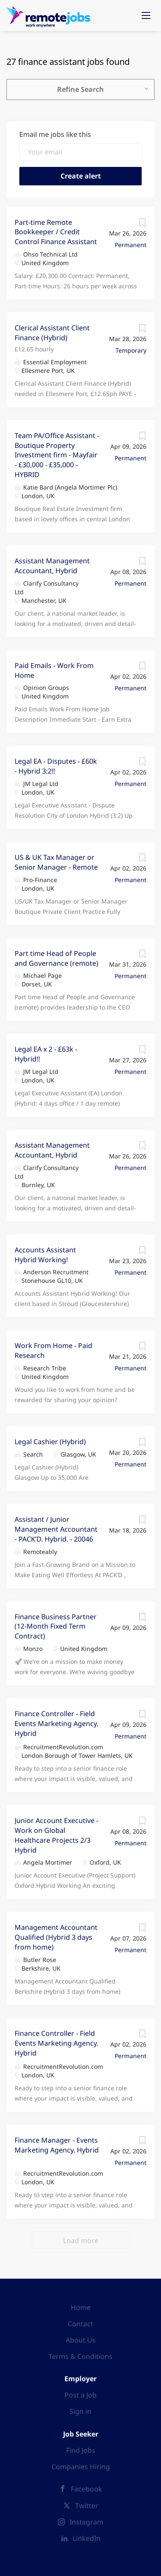 The height and width of the screenshot is (2576, 161). What do you see at coordinates (45, 1254) in the screenshot?
I see `Accounts Assistant Hybrid Working!` at bounding box center [45, 1254].